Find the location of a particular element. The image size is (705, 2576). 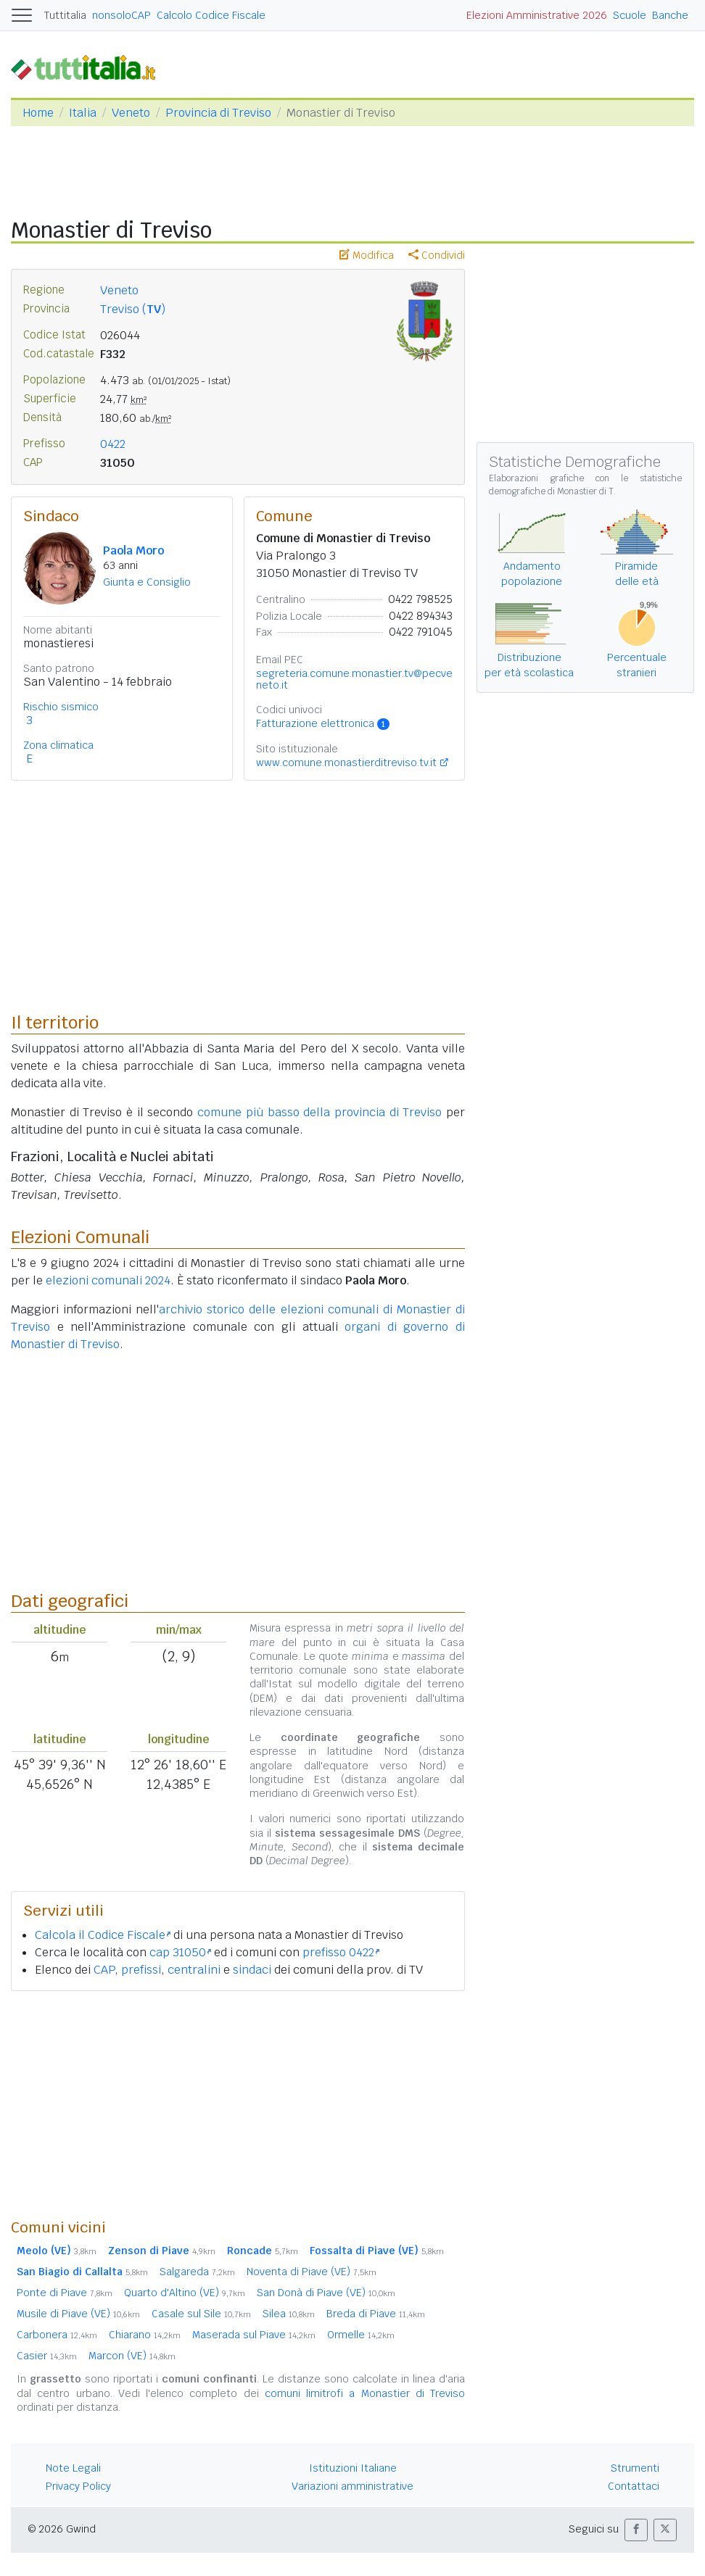

Privacy Policy is located at coordinates (78, 2486).